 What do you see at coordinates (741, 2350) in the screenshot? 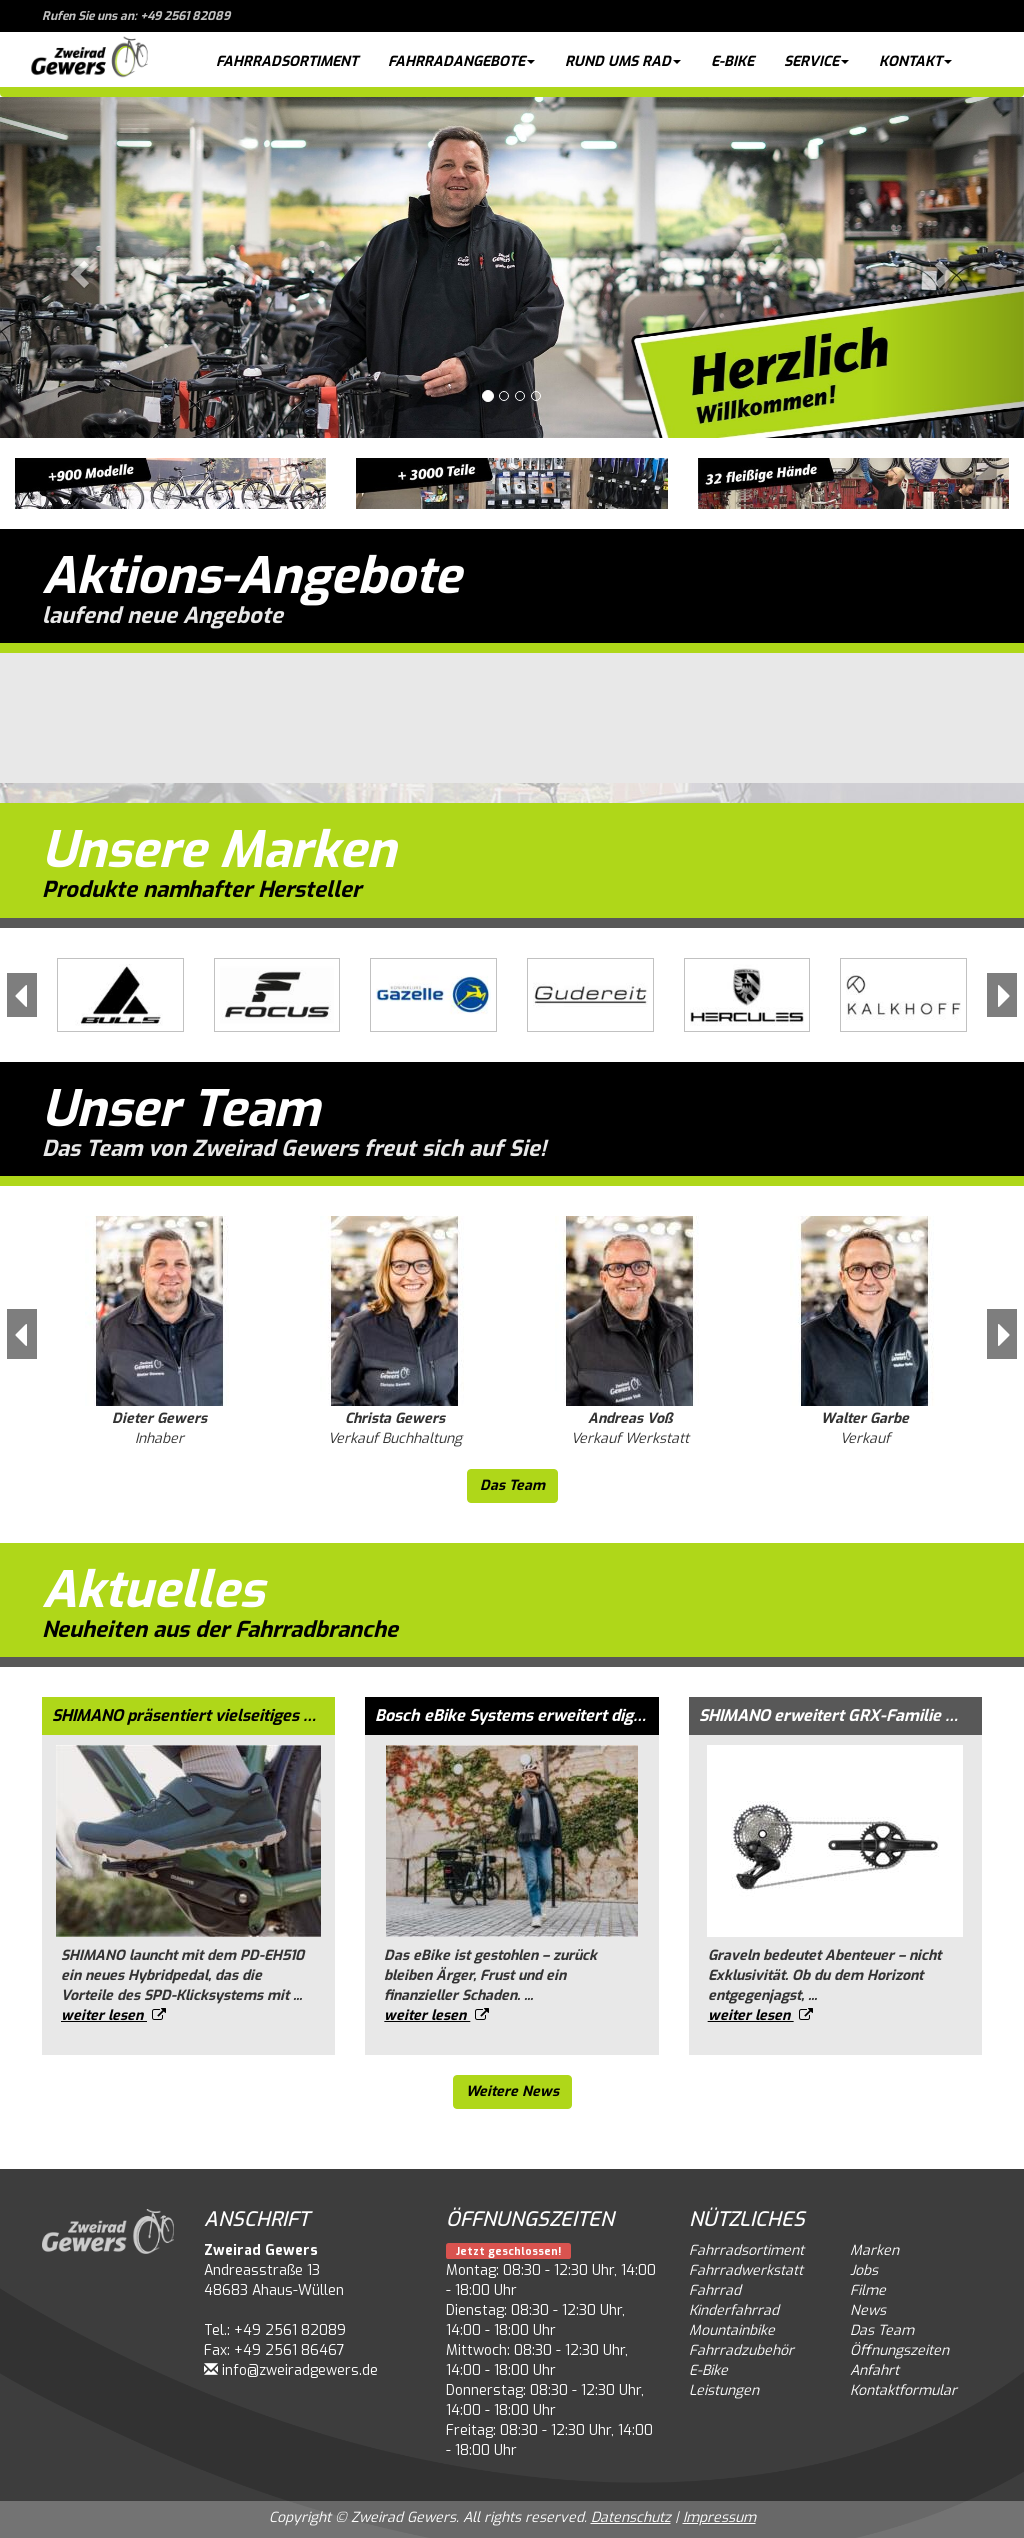
I see `Fahrradzubehör` at bounding box center [741, 2350].